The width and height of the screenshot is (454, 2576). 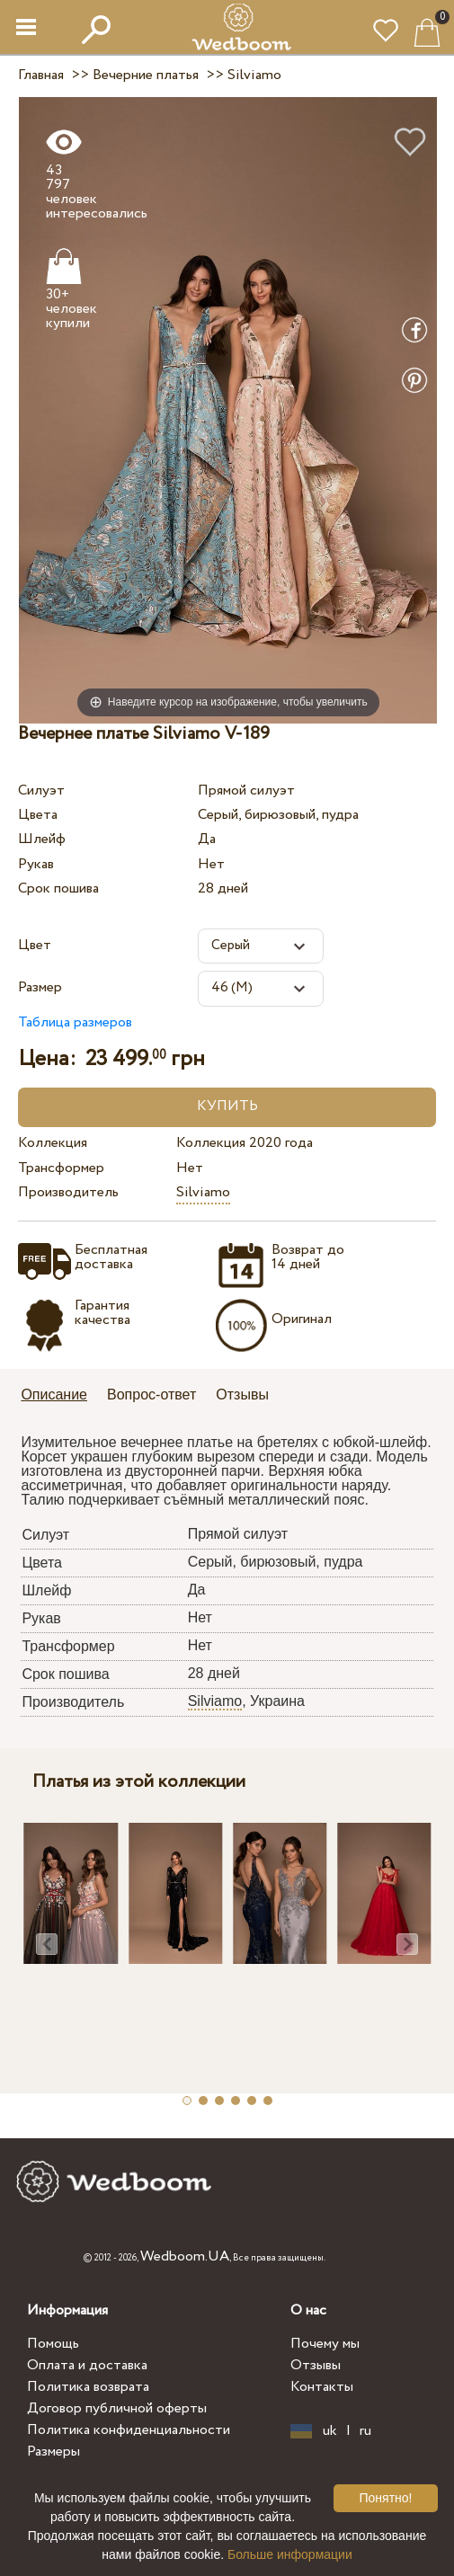 What do you see at coordinates (365, 2431) in the screenshot?
I see `ru` at bounding box center [365, 2431].